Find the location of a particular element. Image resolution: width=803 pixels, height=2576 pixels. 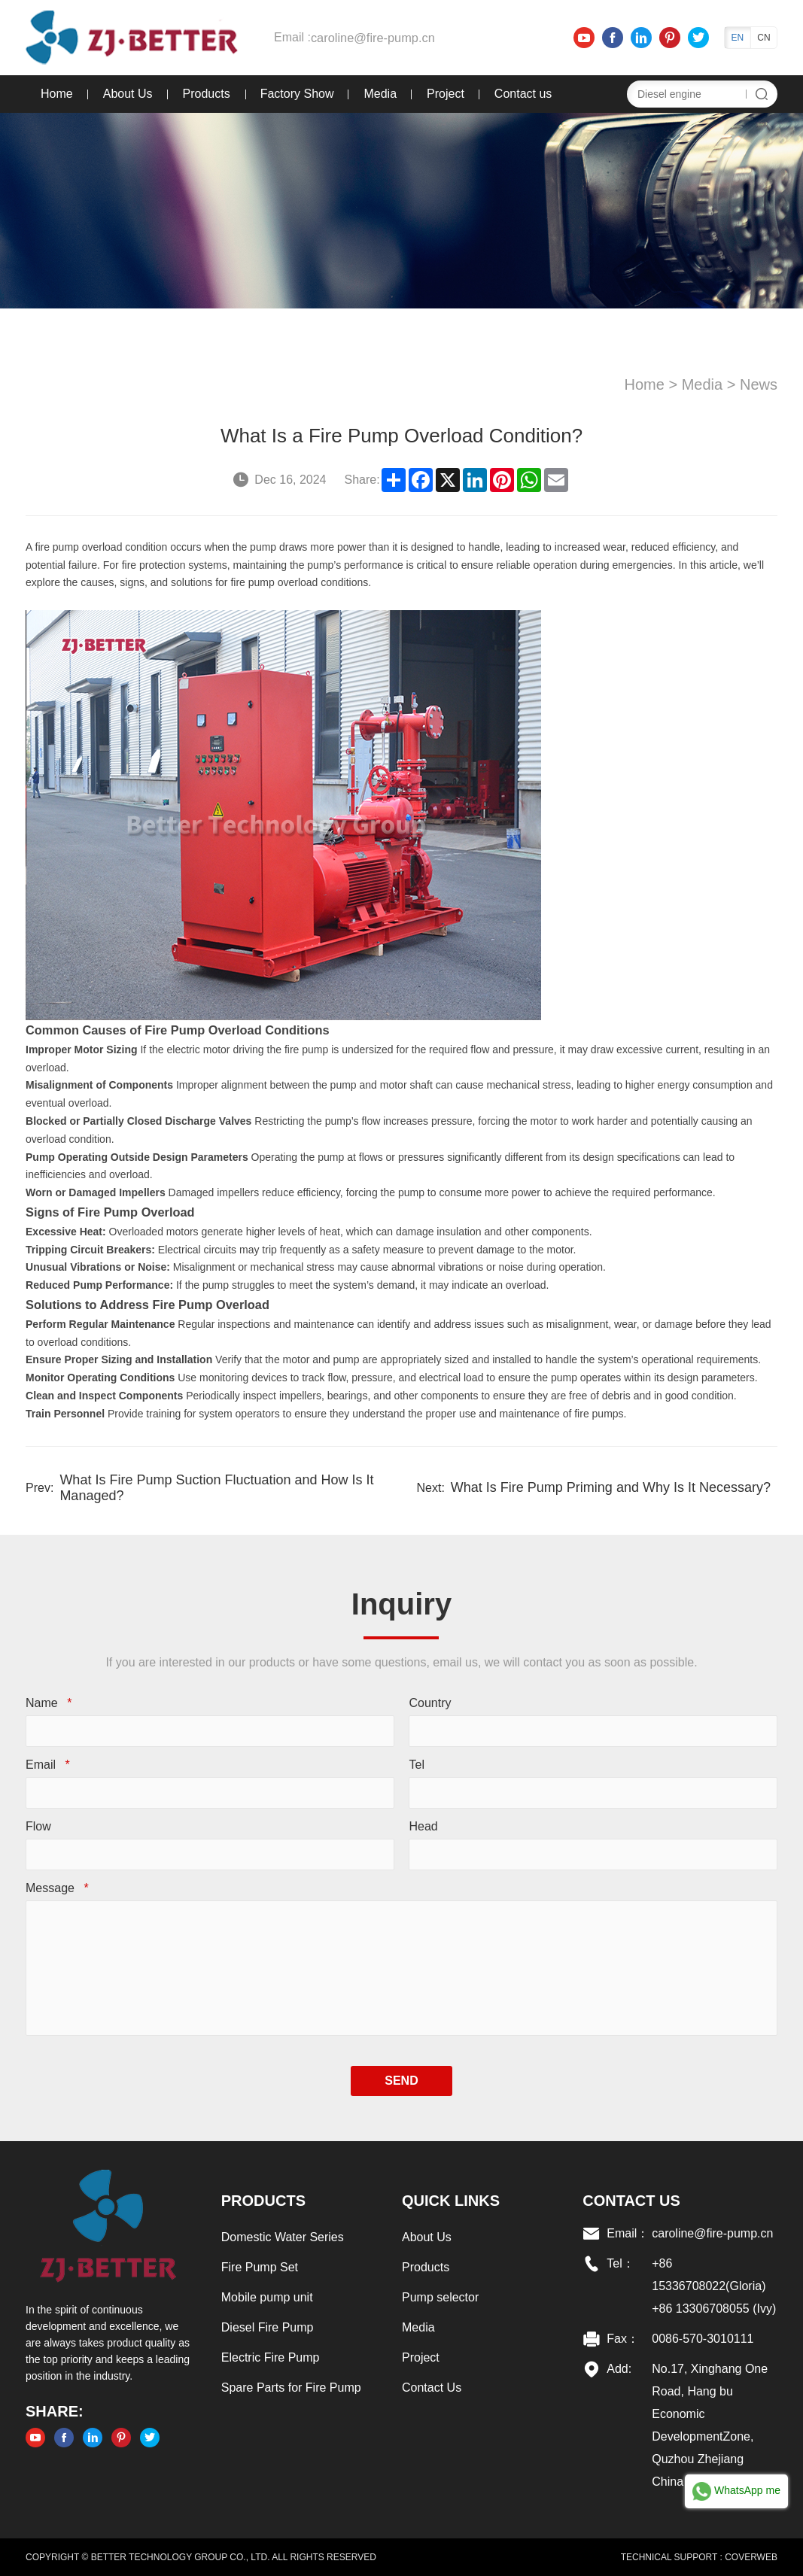

Contact US is located at coordinates (632, 2200).